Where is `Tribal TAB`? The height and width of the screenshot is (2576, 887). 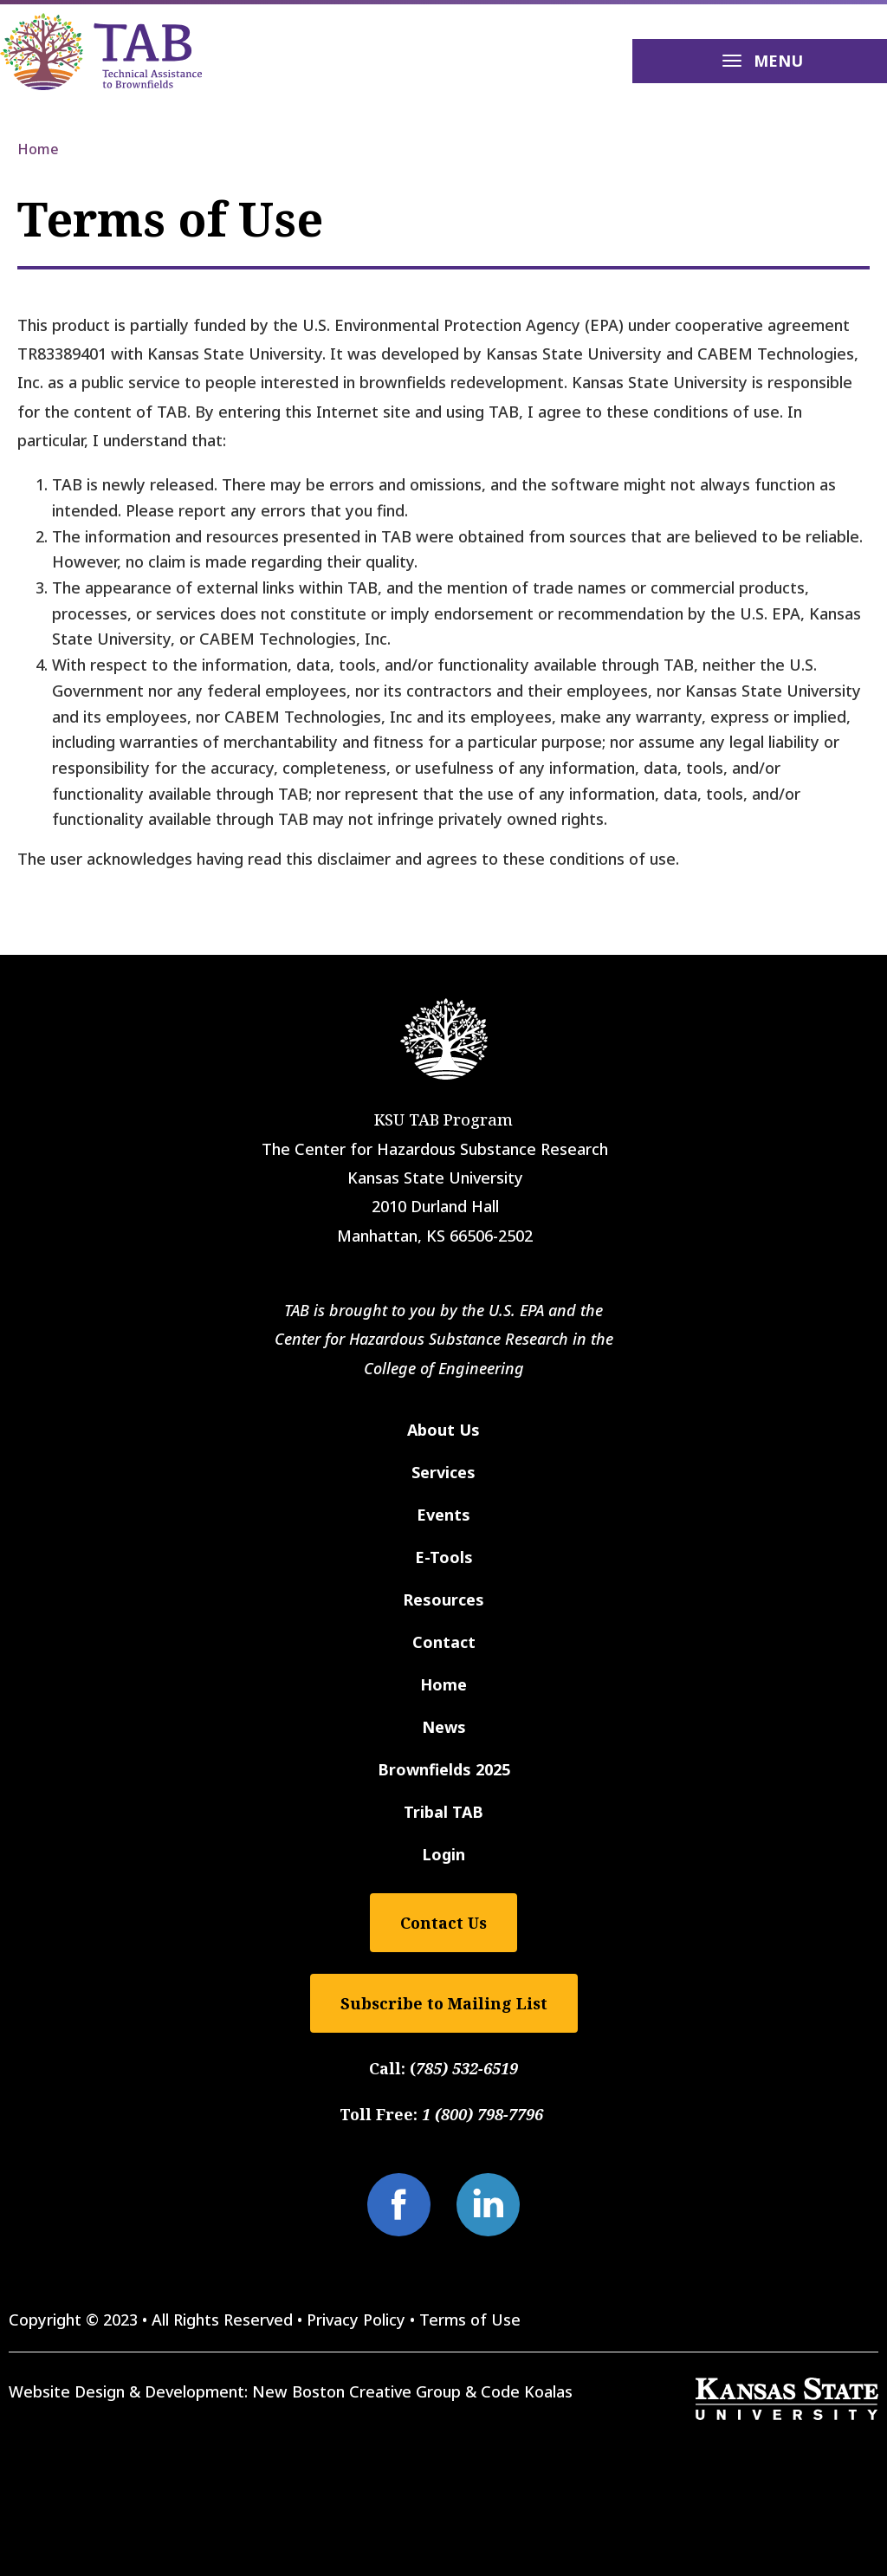 Tribal TAB is located at coordinates (443, 1811).